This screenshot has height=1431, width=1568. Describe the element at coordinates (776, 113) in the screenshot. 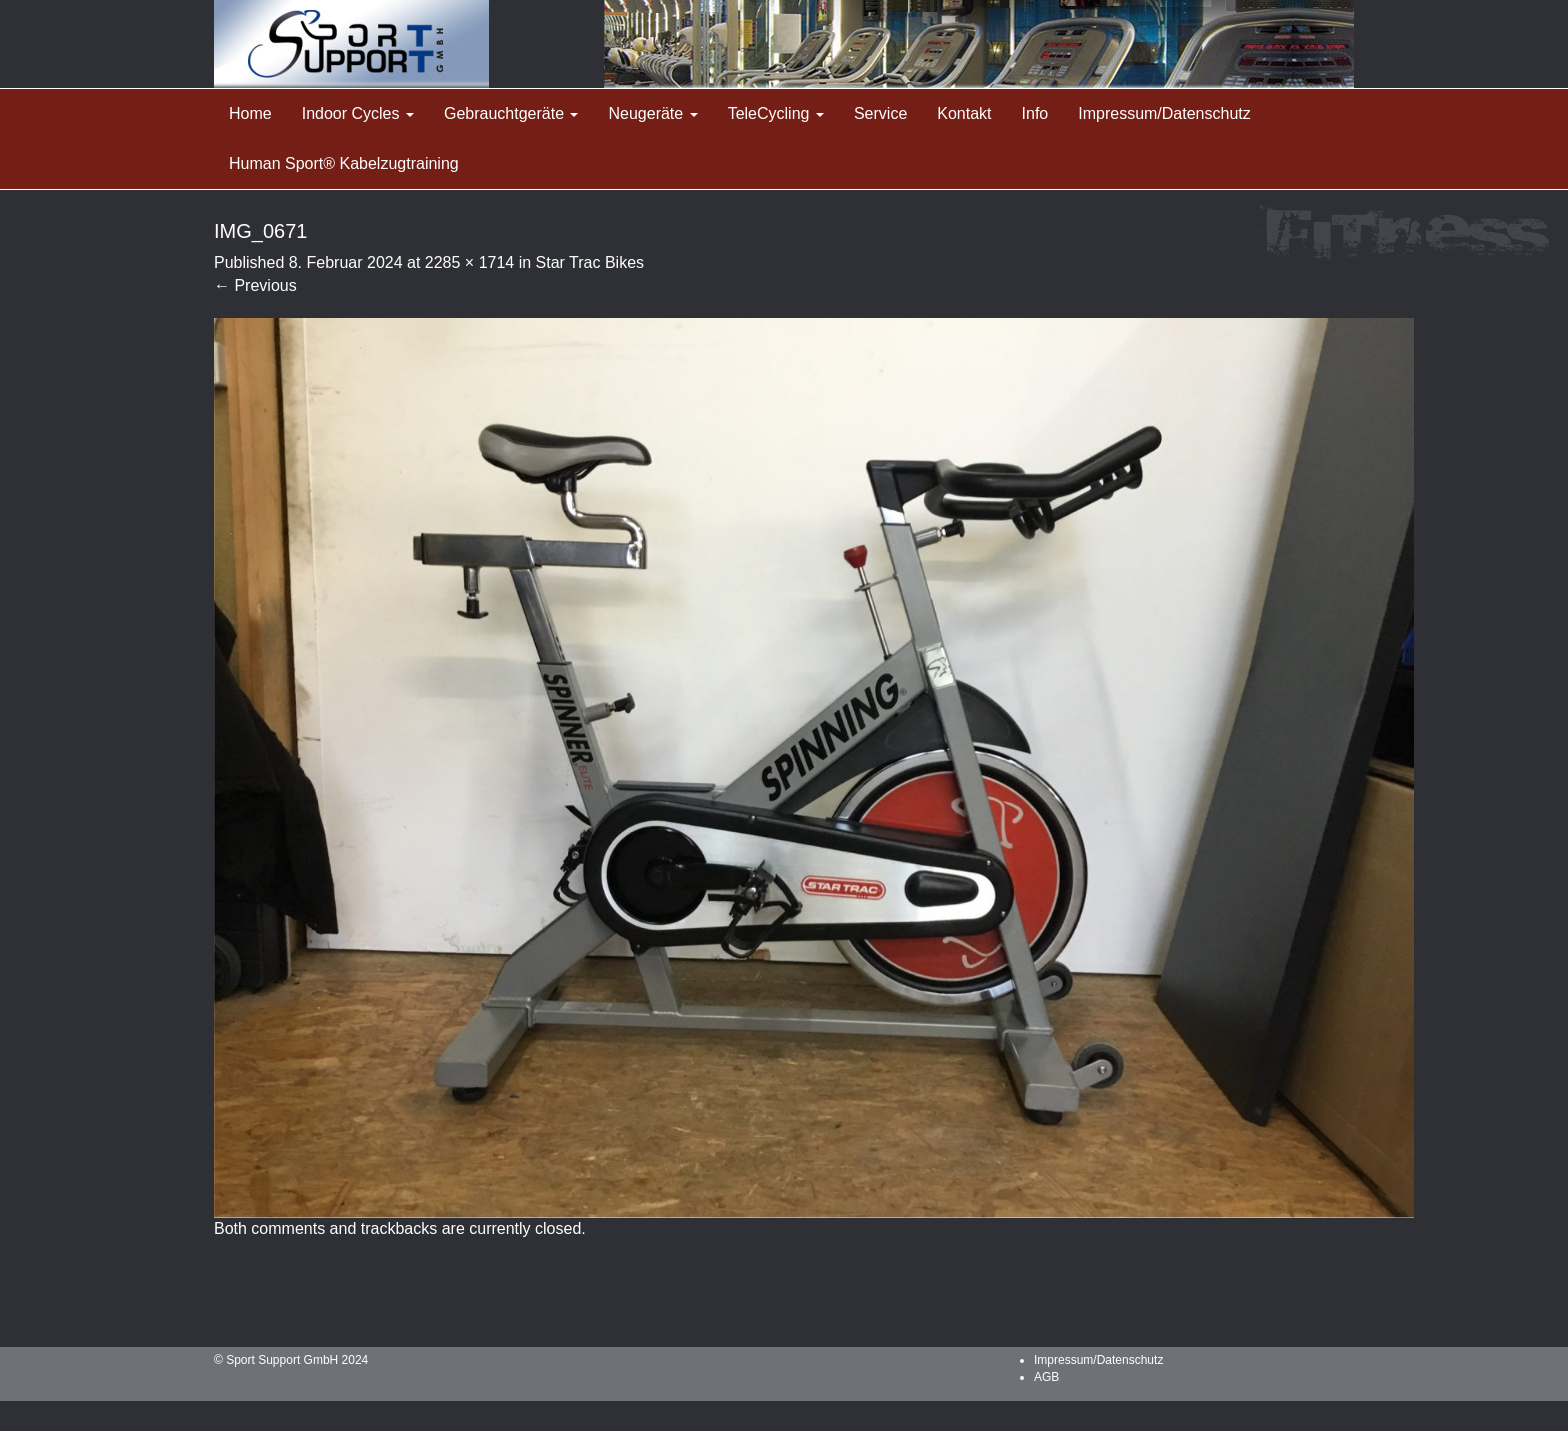

I see `TeleCycling` at that location.